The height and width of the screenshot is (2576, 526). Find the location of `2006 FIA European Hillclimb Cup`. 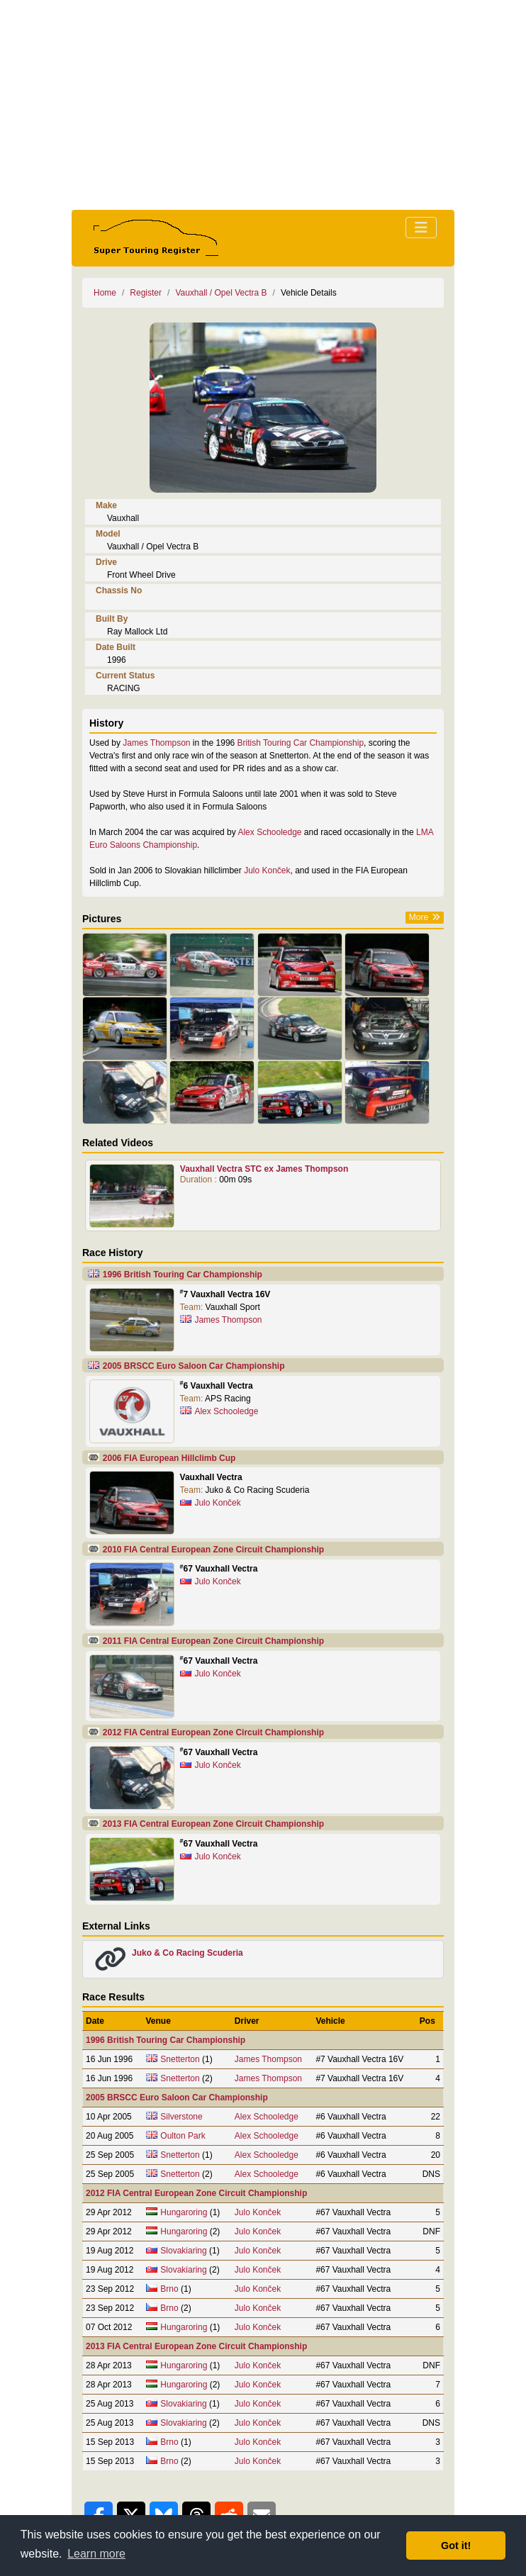

2006 FIA European Hillclimb Cup is located at coordinates (169, 1458).